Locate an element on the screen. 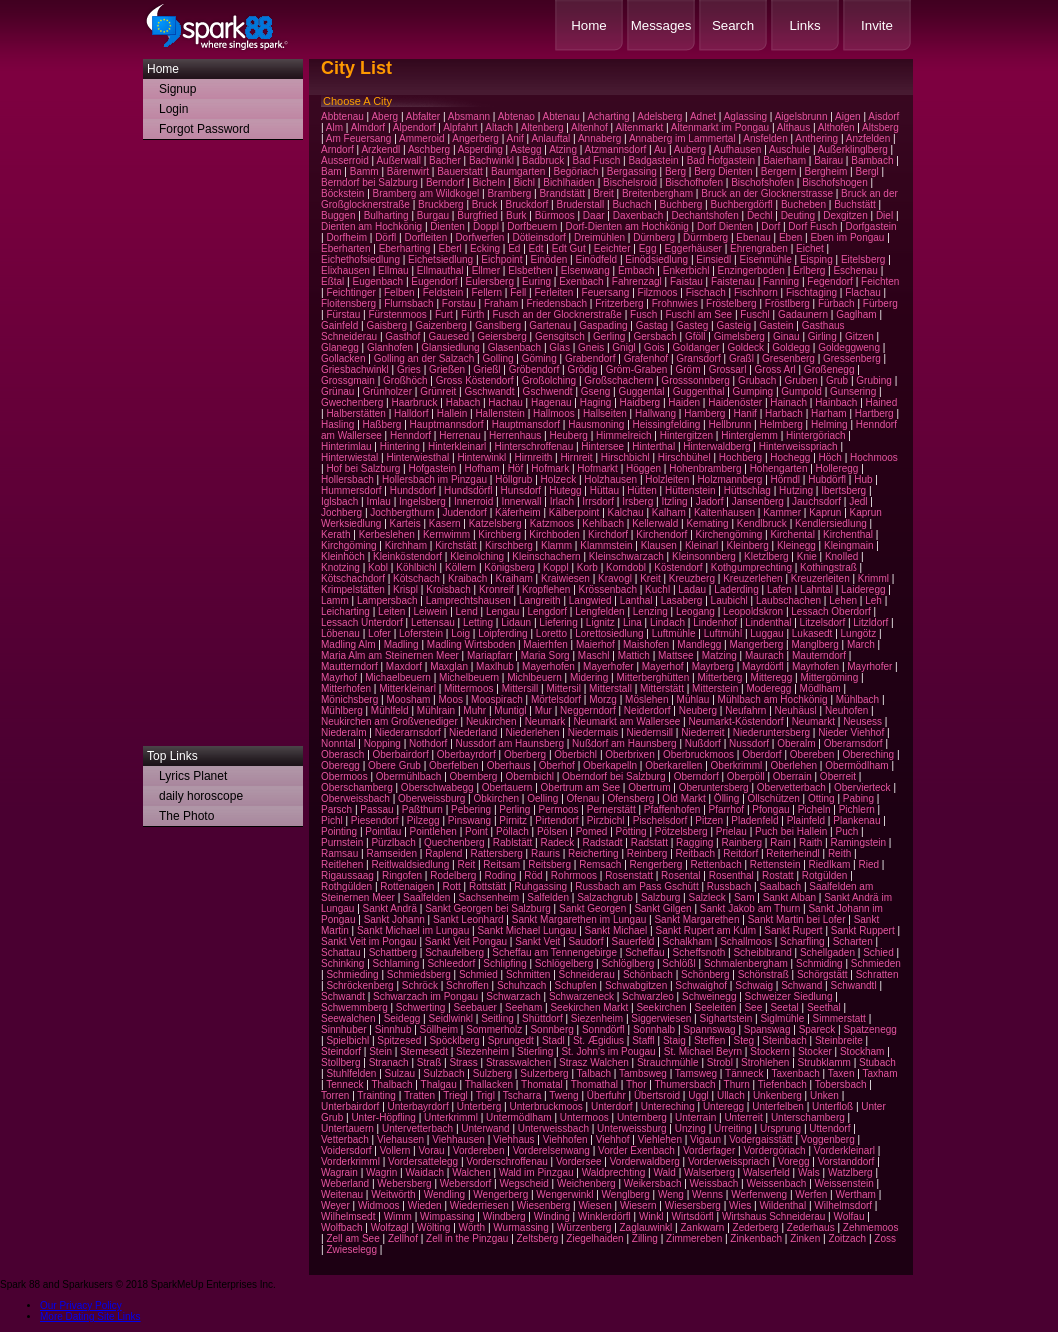 This screenshot has height=1332, width=1058. Schalkham is located at coordinates (687, 941).